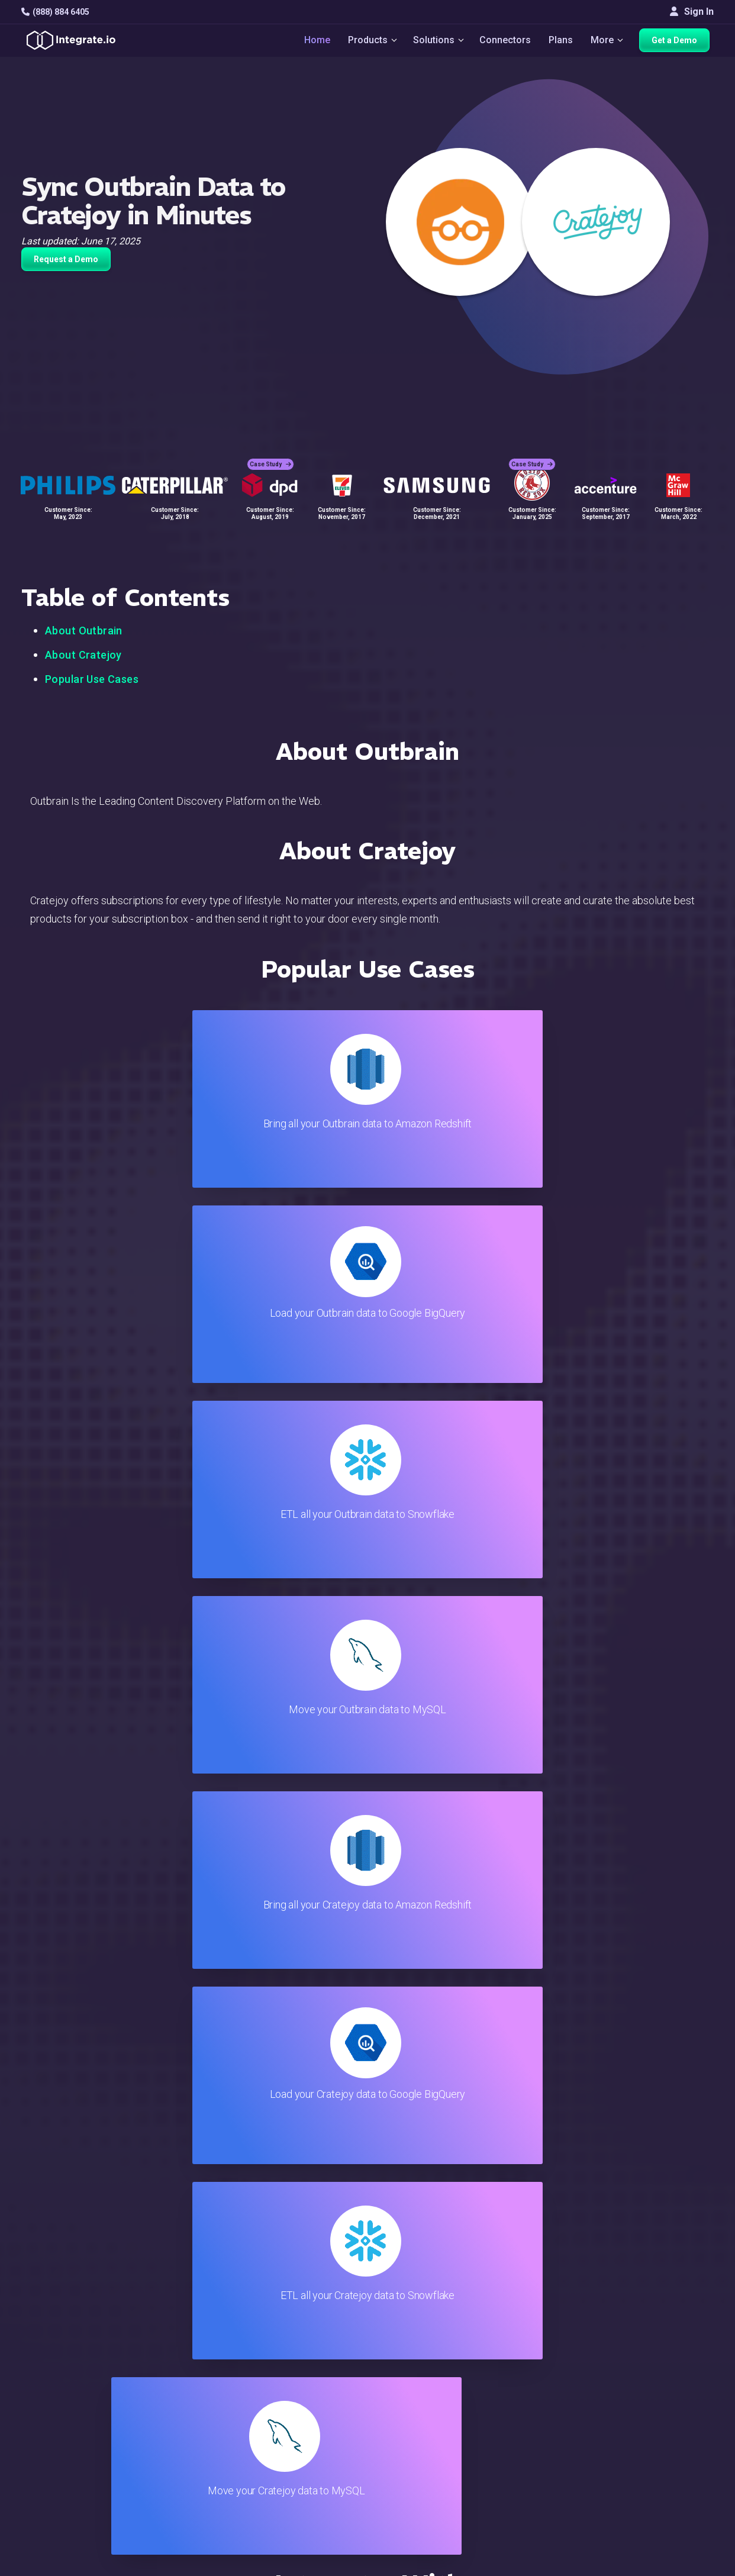 The image size is (735, 2576). I want to click on Release Notes, so click(209, 2443).